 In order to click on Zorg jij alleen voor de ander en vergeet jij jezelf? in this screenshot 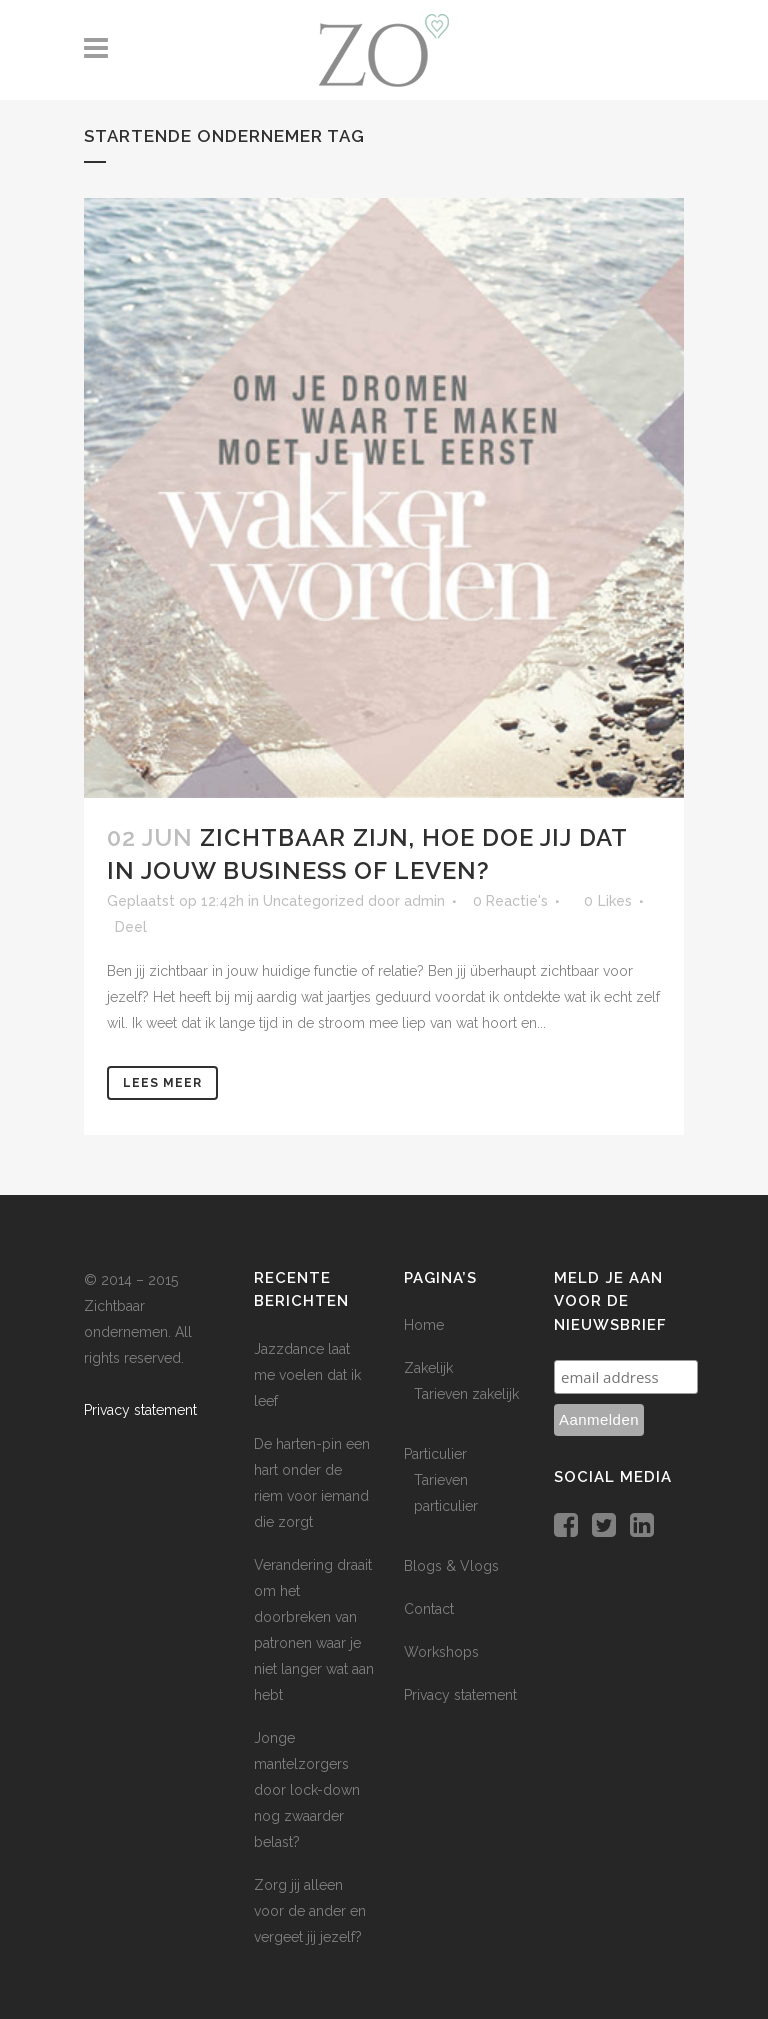, I will do `click(310, 1911)`.